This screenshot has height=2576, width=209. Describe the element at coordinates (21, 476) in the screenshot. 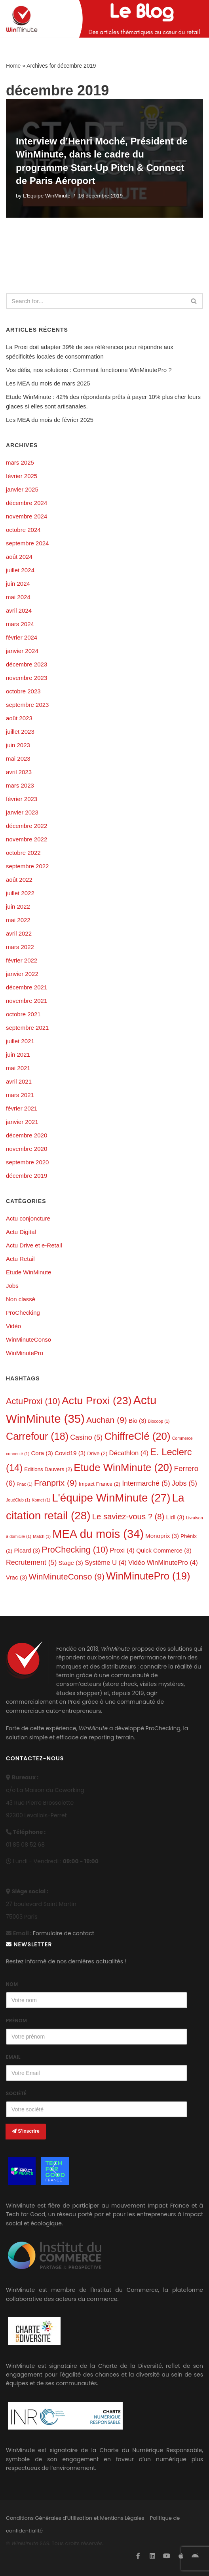

I see `février 2025` at that location.